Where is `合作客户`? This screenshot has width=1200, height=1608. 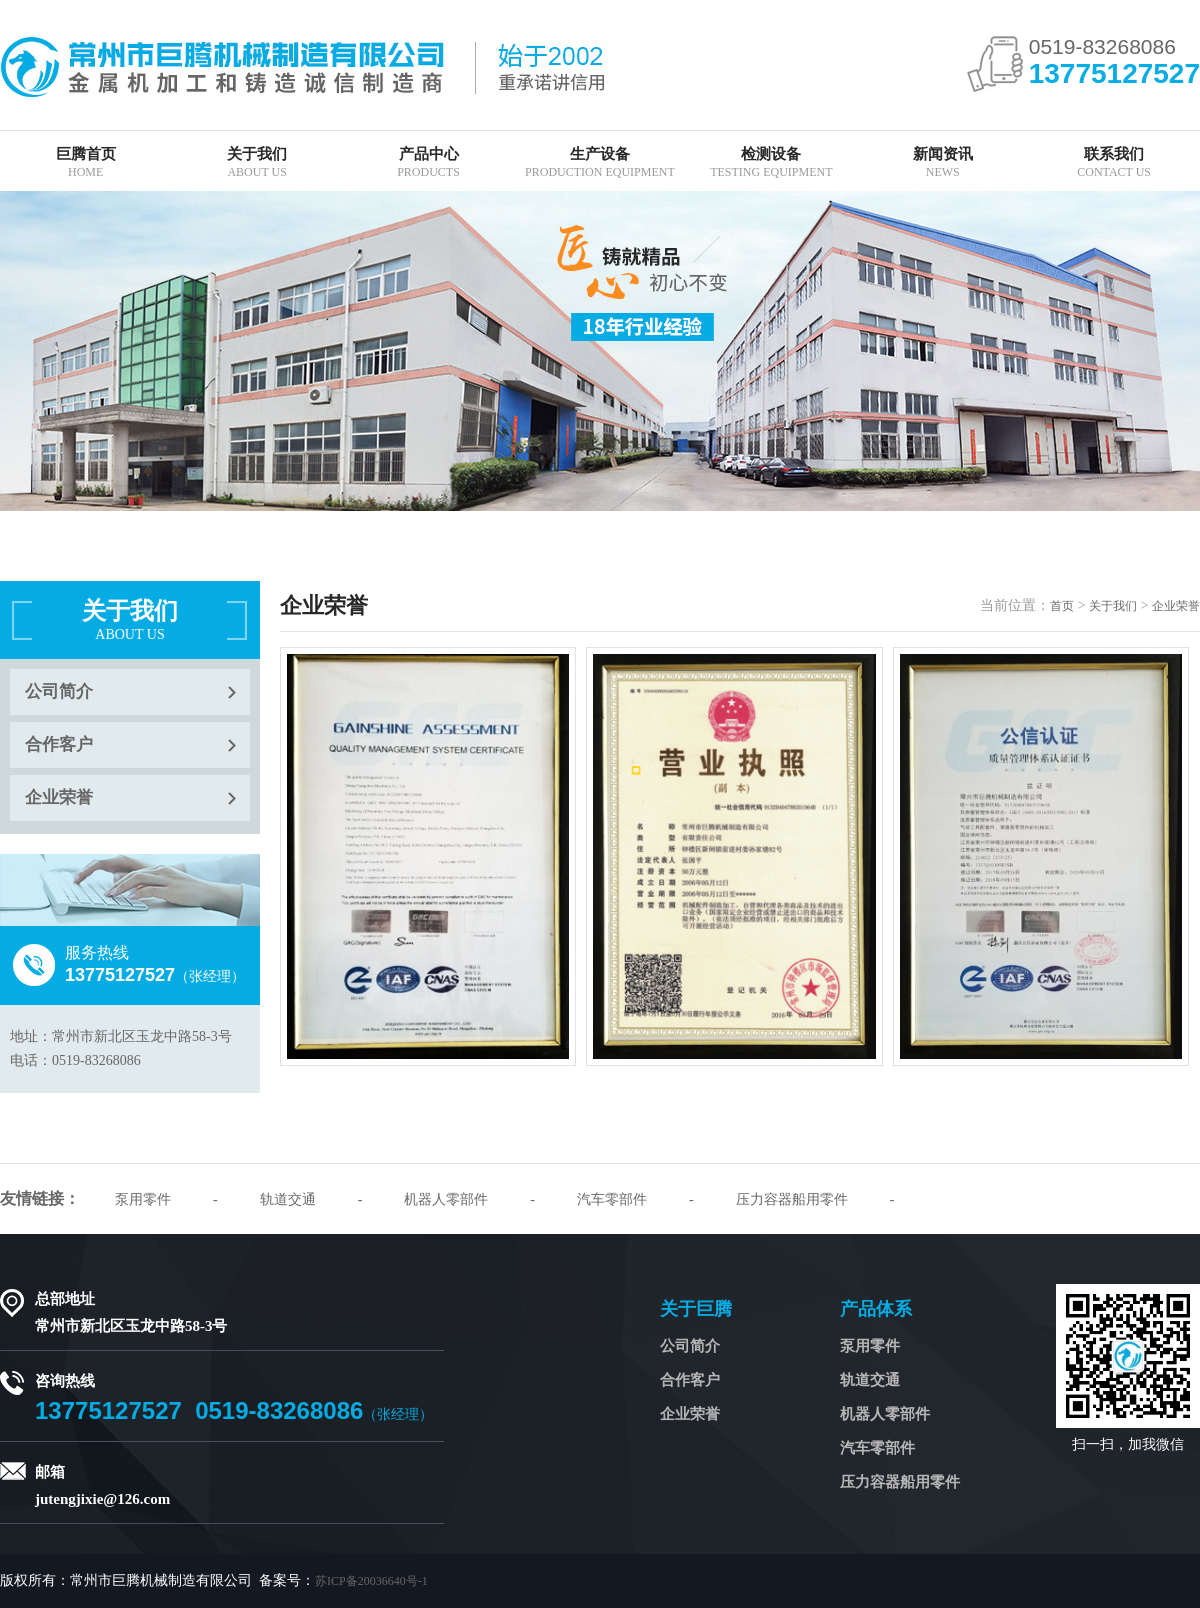 合作客户 is located at coordinates (59, 744).